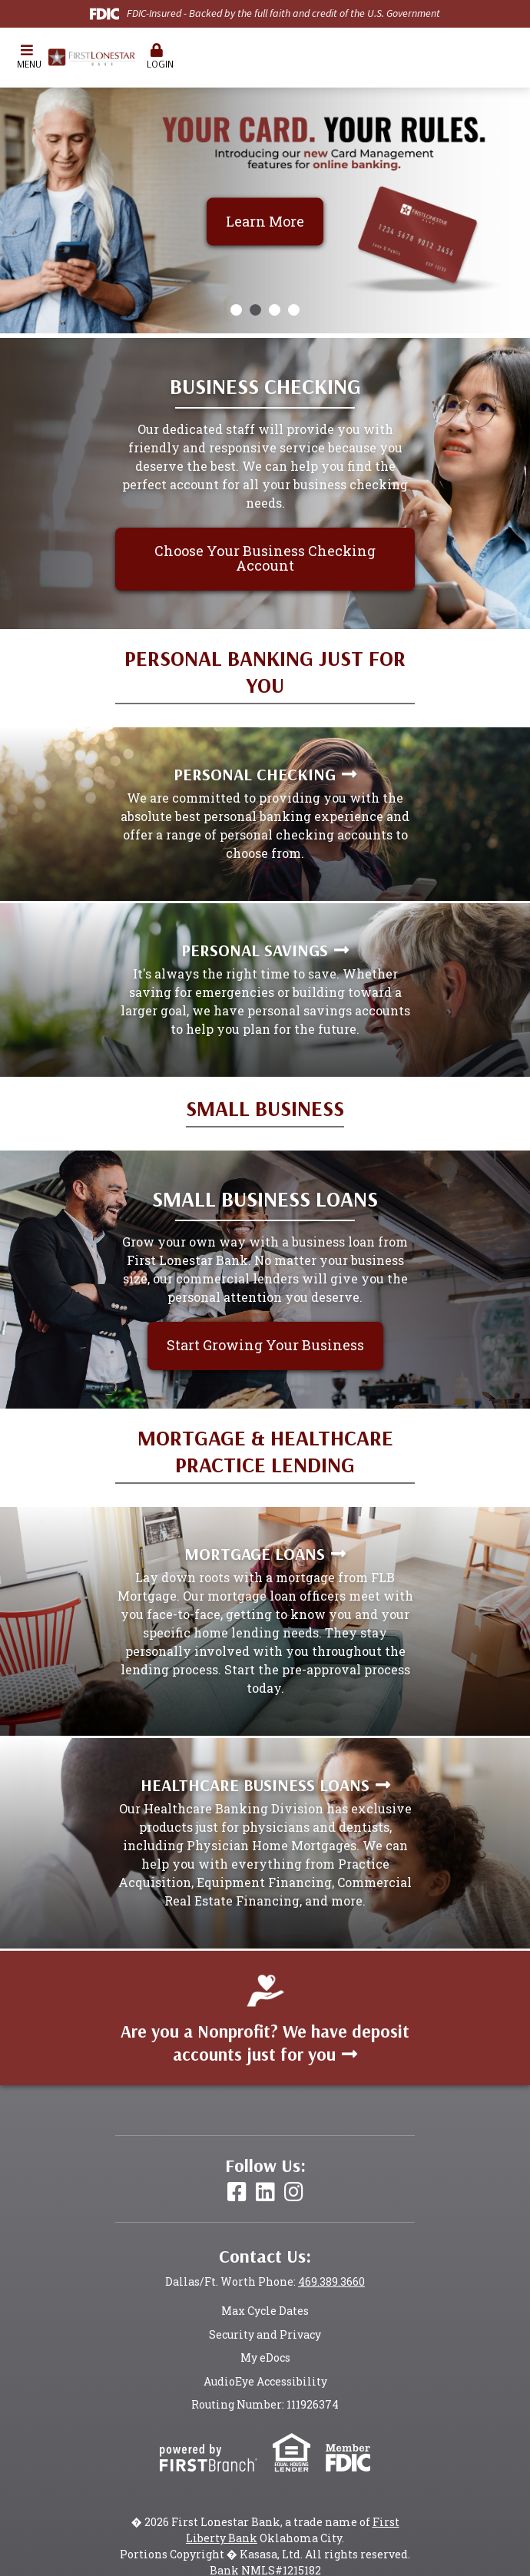 The height and width of the screenshot is (2576, 530). Describe the element at coordinates (254, 1553) in the screenshot. I see `Mortgage Loans` at that location.